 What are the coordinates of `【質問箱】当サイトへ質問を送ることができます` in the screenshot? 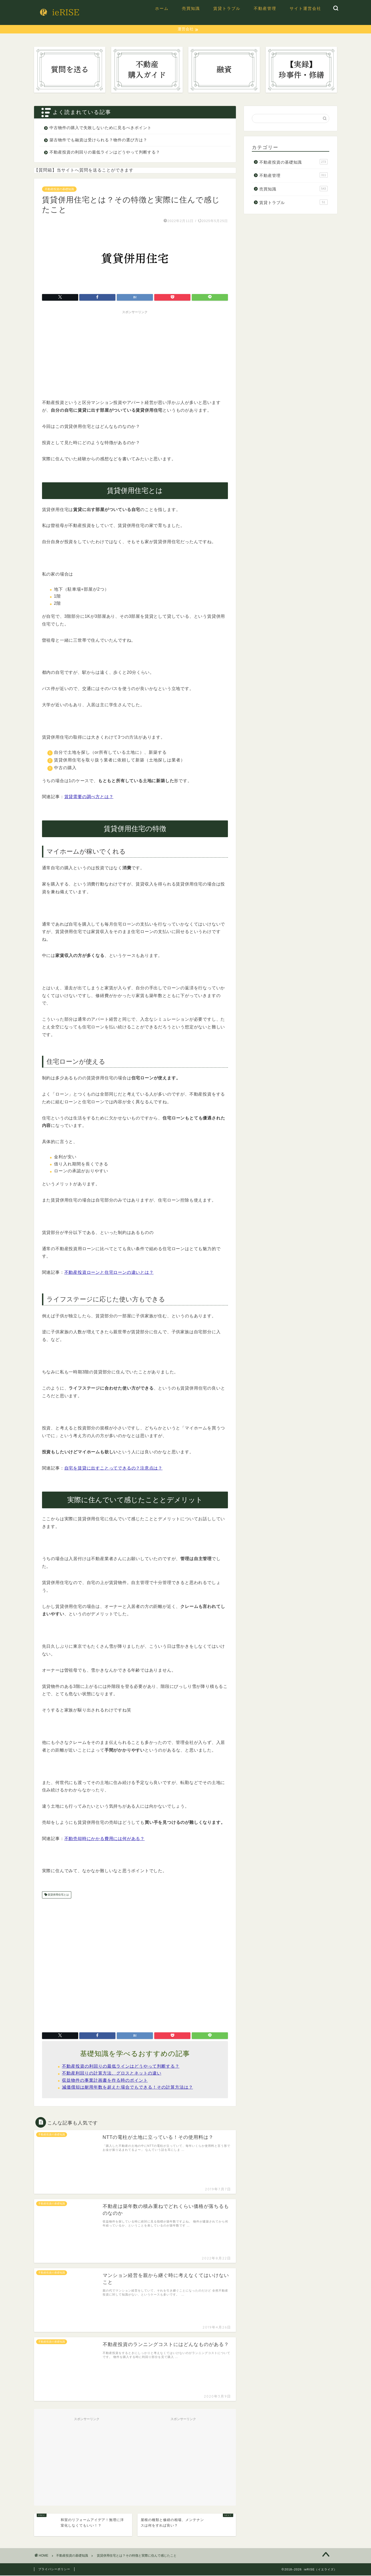 It's located at (84, 170).